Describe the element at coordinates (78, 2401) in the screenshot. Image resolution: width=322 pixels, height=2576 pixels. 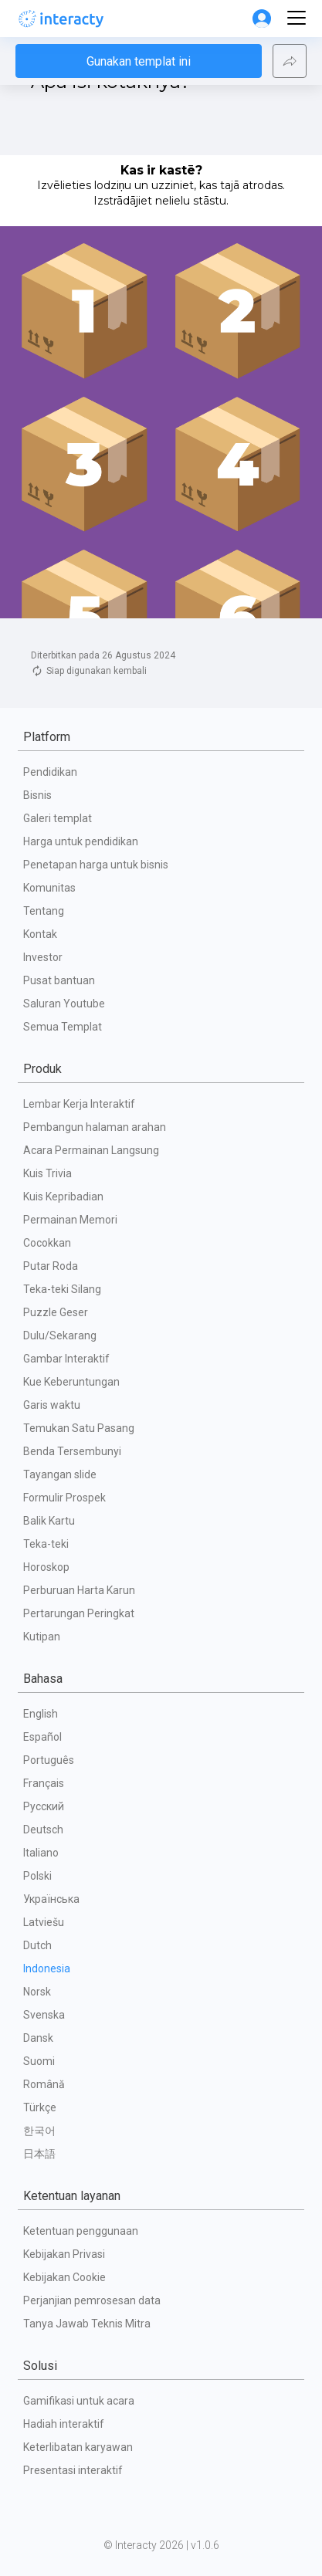
I see `Gamifikasi untuk acara` at that location.